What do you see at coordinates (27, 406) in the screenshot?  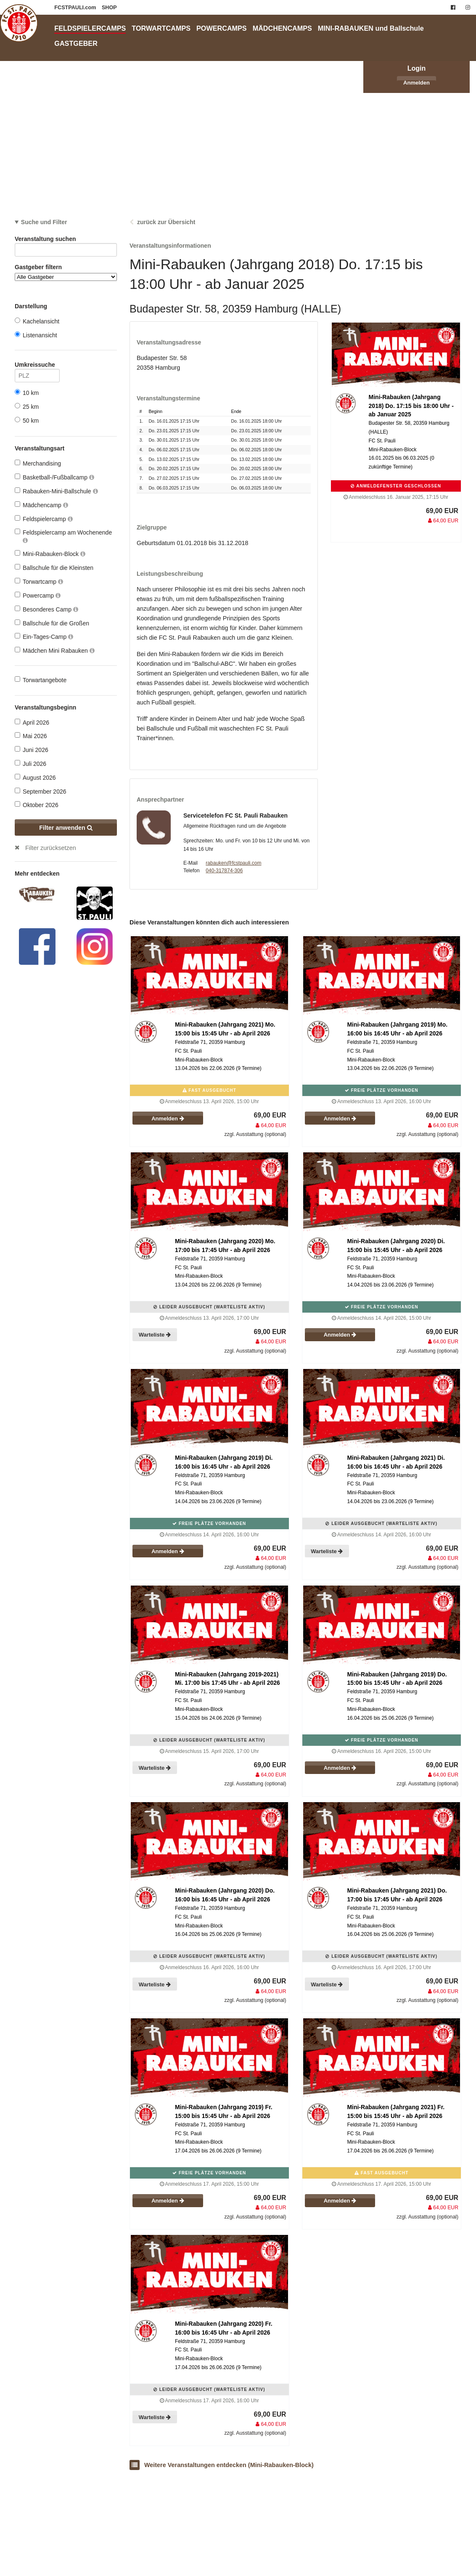 I see `25 km` at bounding box center [27, 406].